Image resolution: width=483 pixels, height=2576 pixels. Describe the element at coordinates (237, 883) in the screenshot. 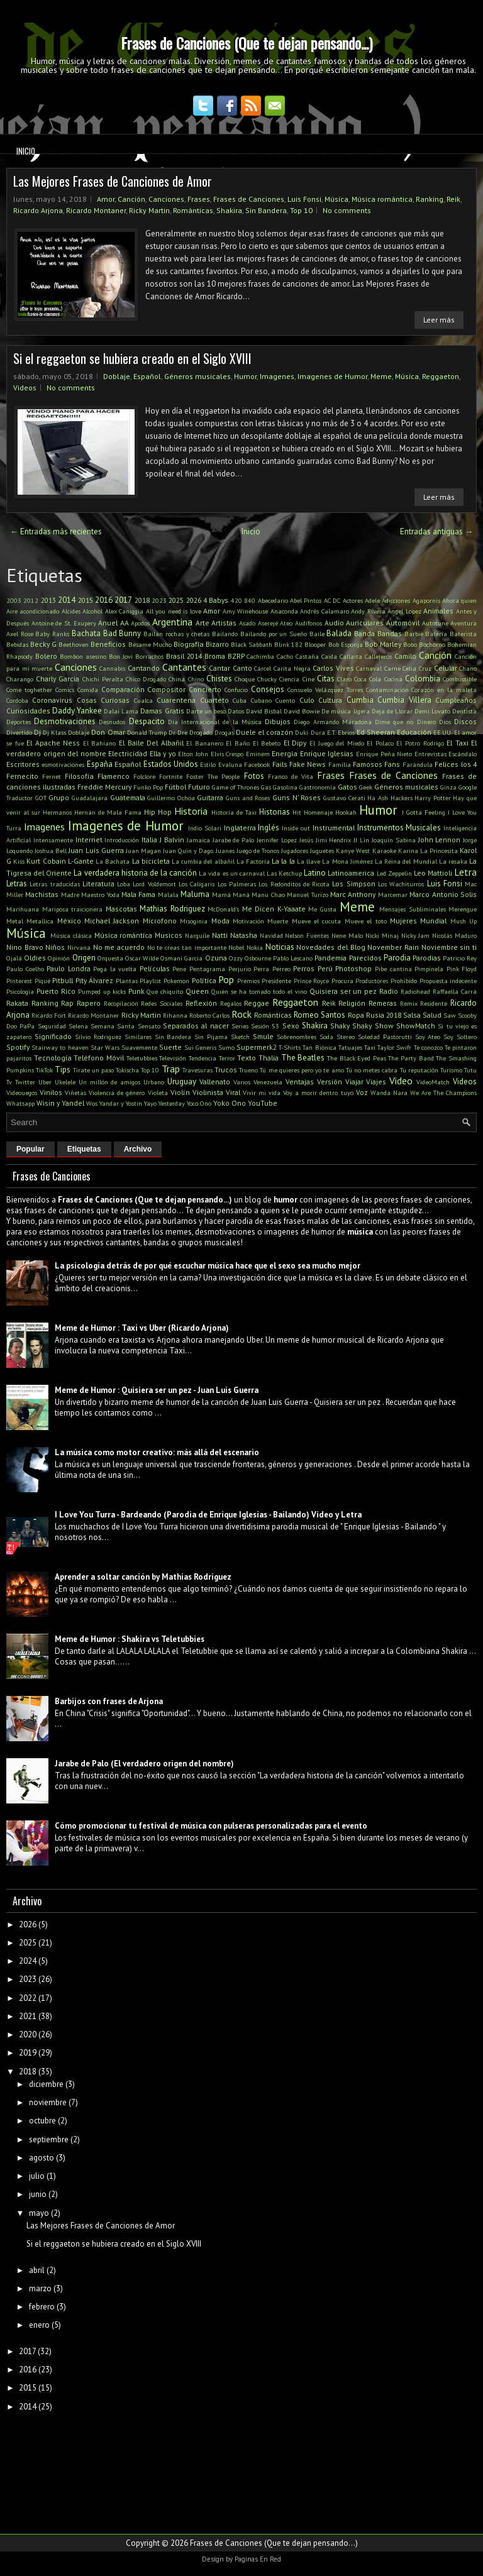

I see `Los Palmeras` at that location.